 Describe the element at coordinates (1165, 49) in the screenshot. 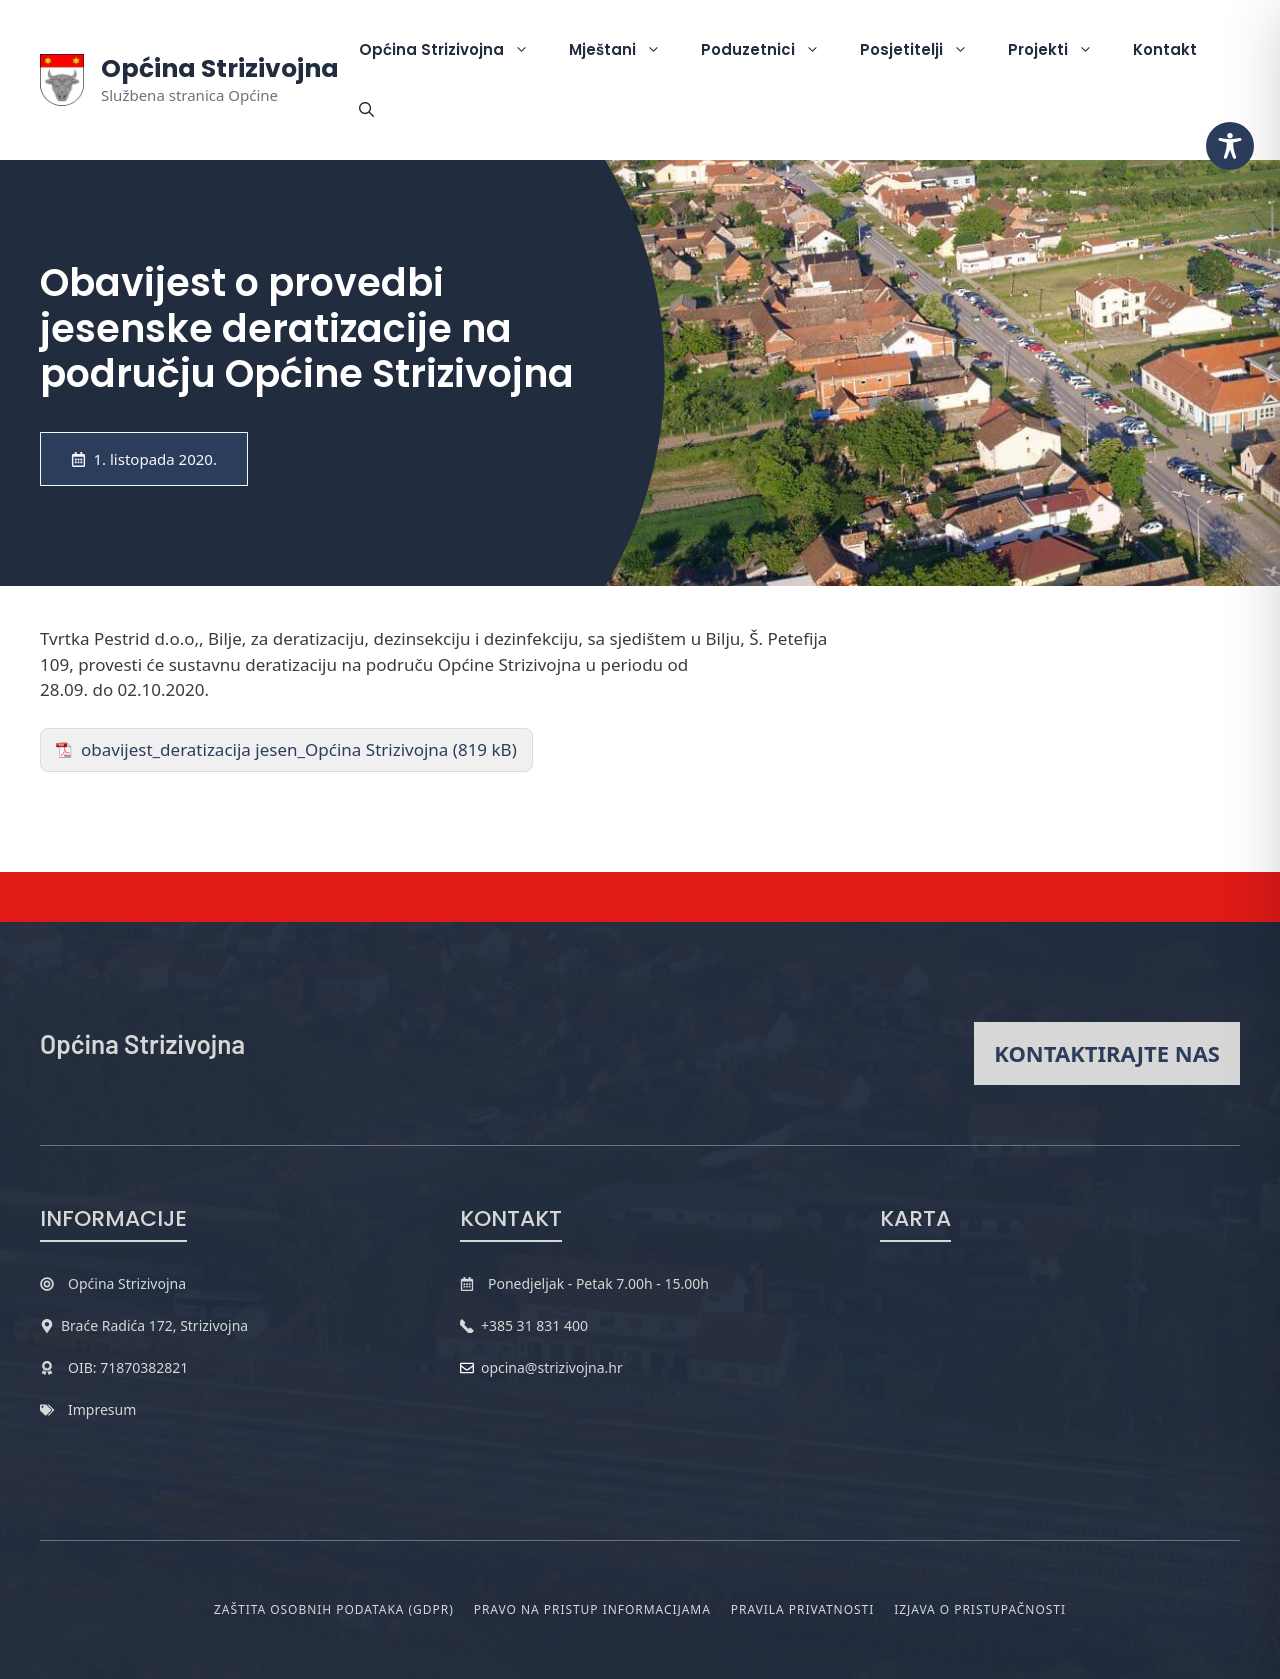

I see `Kontakt` at that location.